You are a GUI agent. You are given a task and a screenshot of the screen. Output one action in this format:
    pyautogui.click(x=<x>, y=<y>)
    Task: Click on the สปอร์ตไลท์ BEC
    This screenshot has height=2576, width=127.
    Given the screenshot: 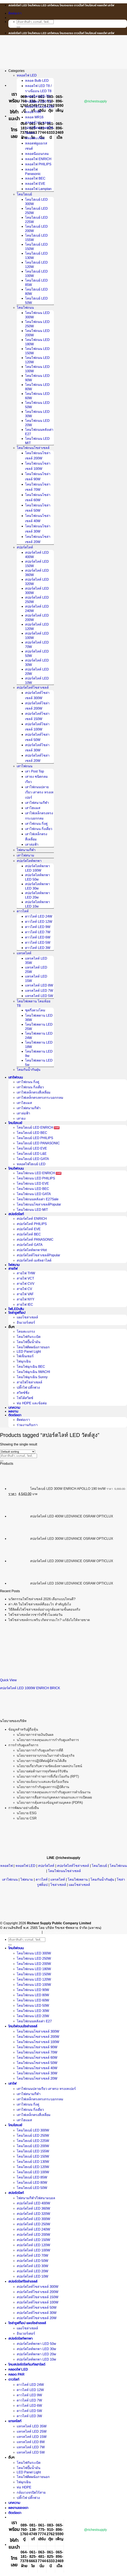 What is the action you would take?
    pyautogui.click(x=29, y=1234)
    